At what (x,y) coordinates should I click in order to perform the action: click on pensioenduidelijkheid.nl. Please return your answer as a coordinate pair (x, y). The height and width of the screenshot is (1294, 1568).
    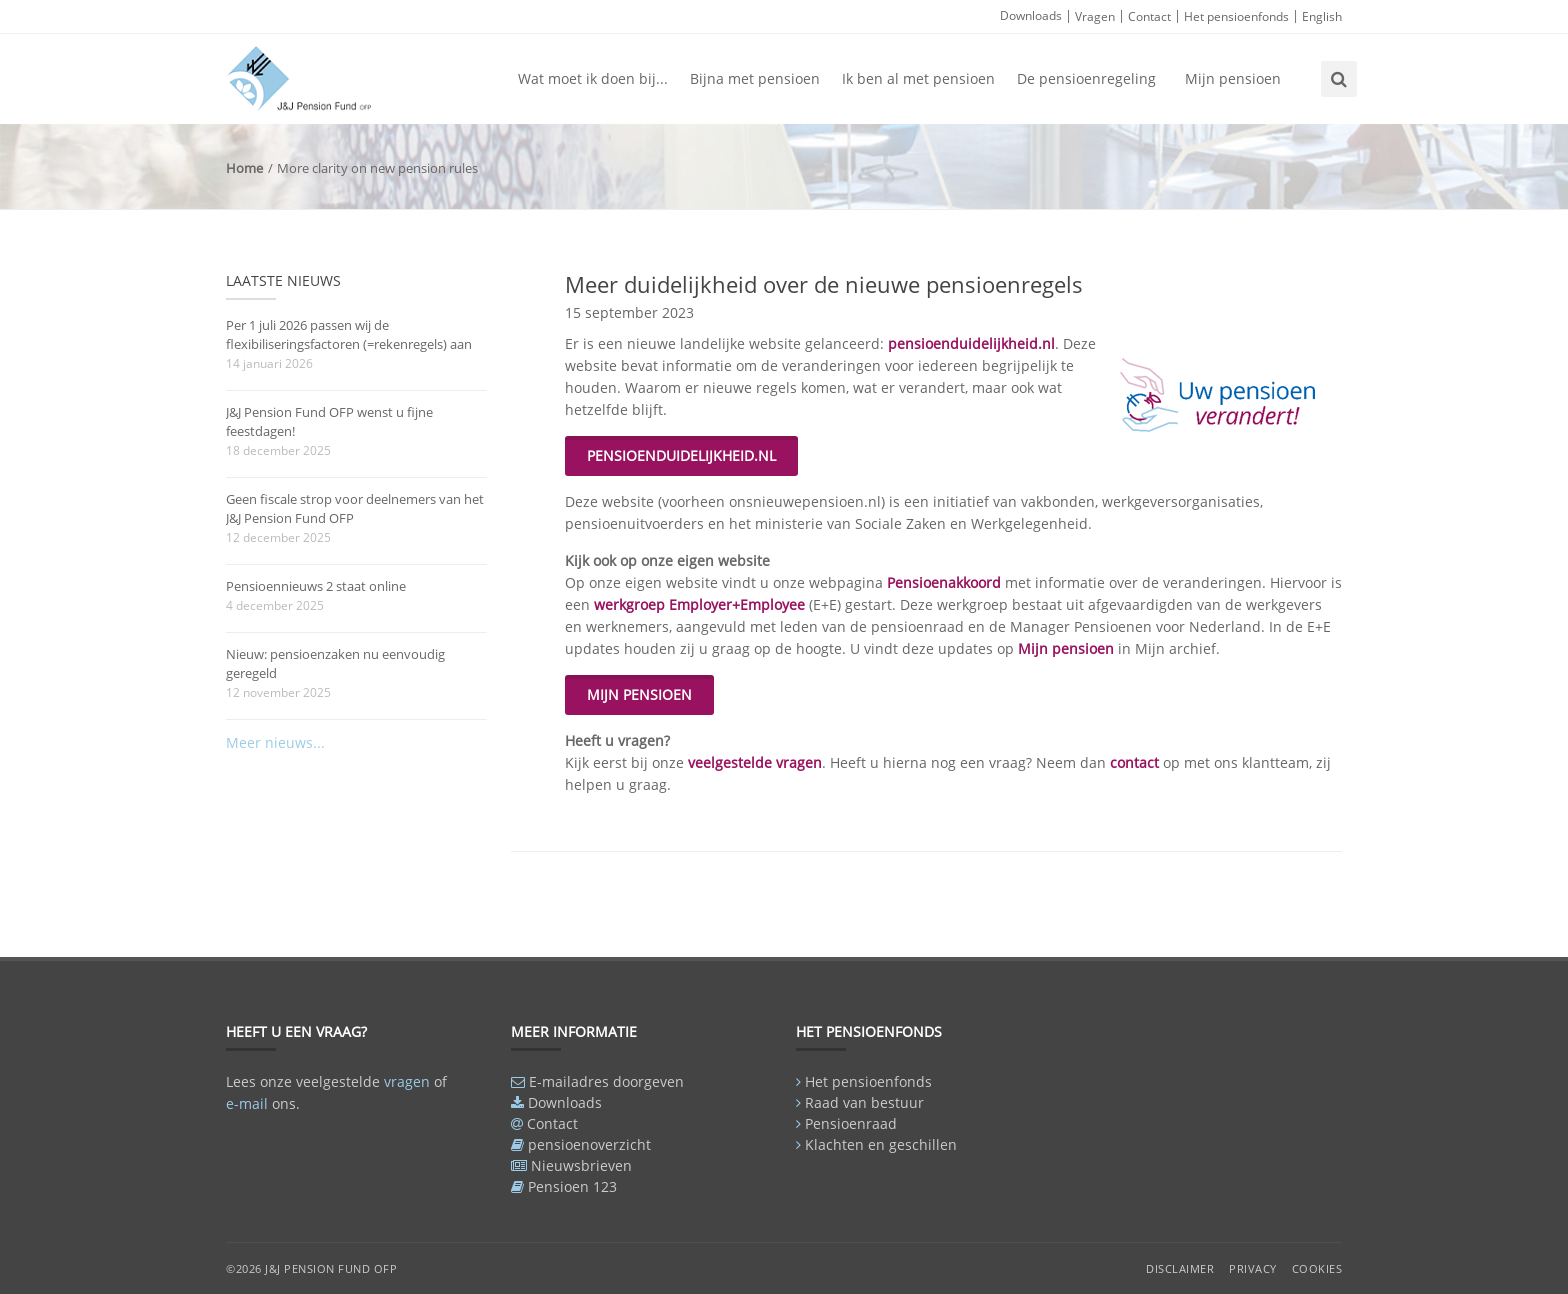
    Looking at the image, I should click on (971, 343).